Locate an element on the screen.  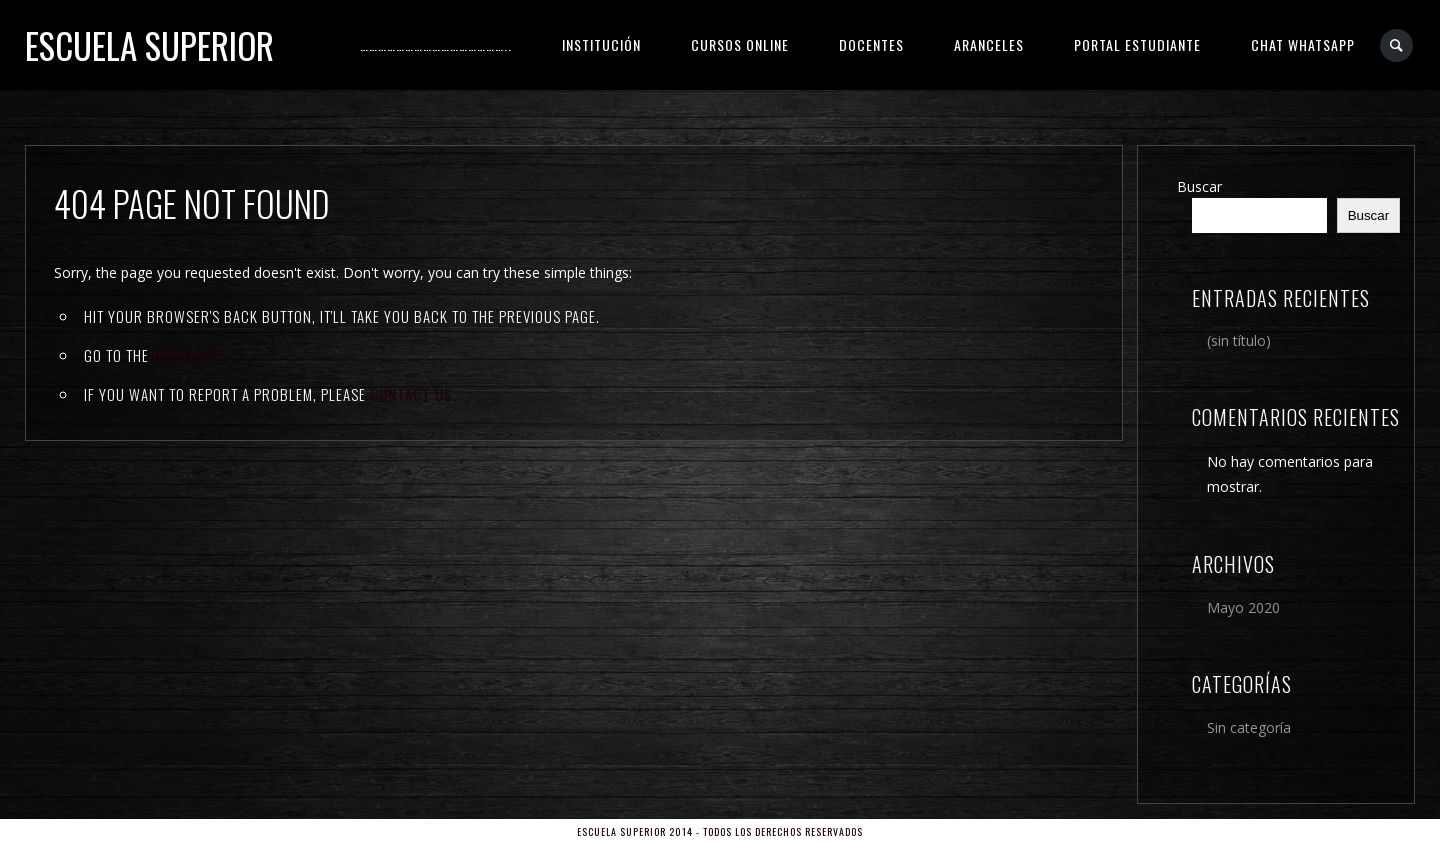
PORTAL ESTUDIANTE is located at coordinates (1137, 44).